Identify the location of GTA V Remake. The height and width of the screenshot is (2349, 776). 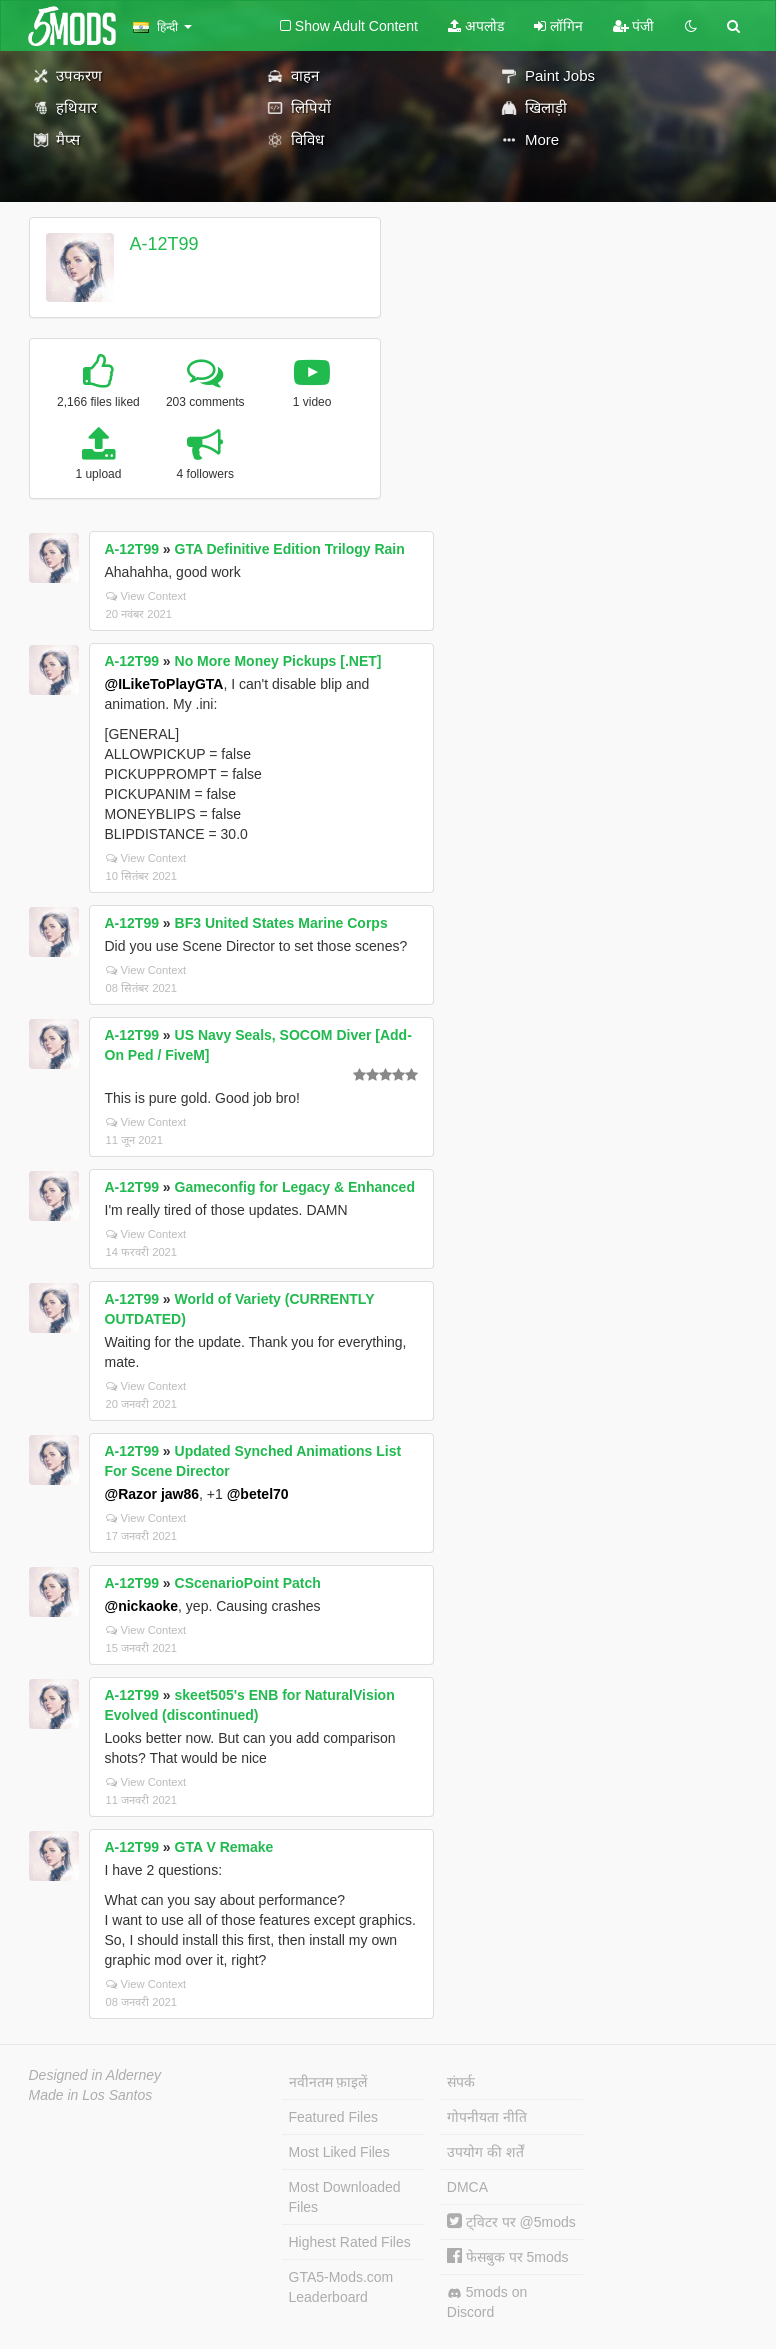
(224, 1847).